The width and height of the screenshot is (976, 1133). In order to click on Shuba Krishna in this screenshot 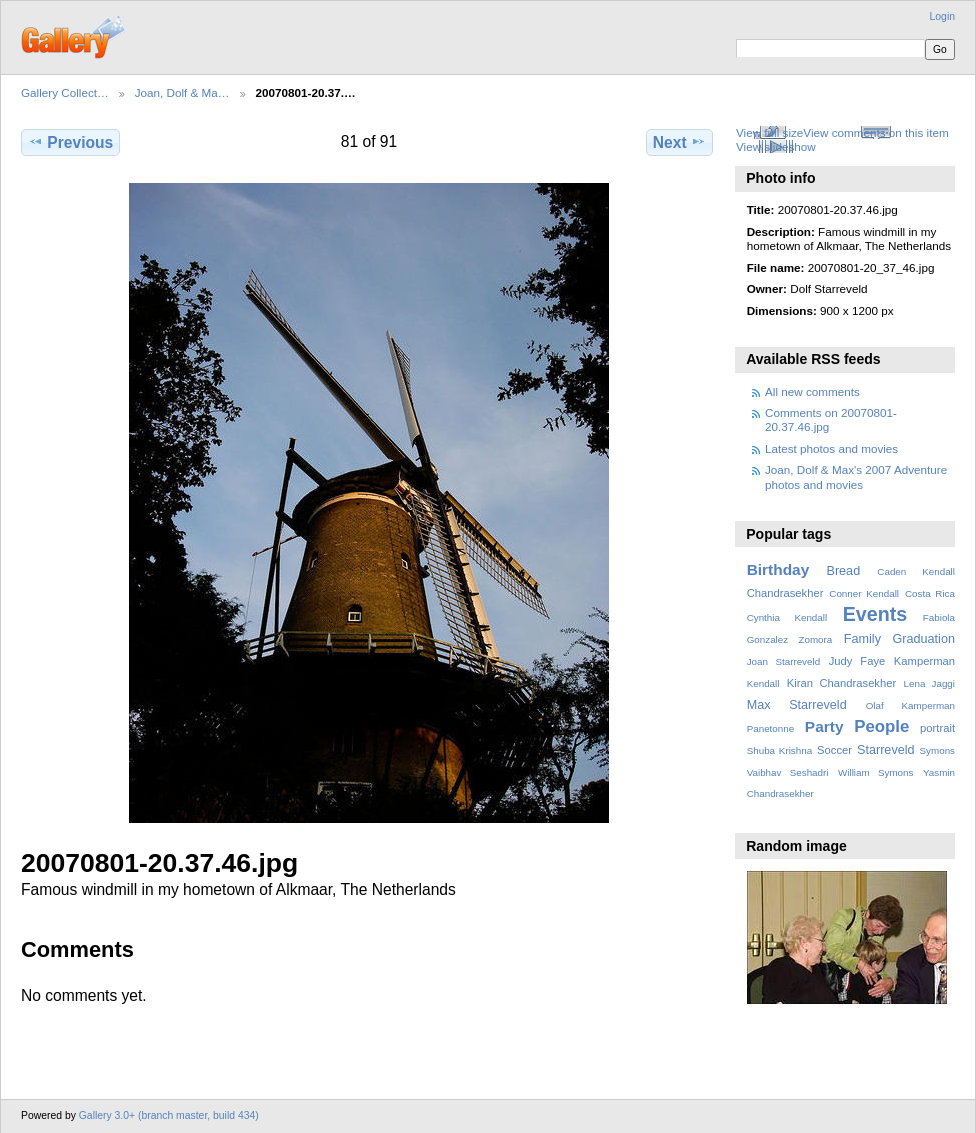, I will do `click(779, 750)`.